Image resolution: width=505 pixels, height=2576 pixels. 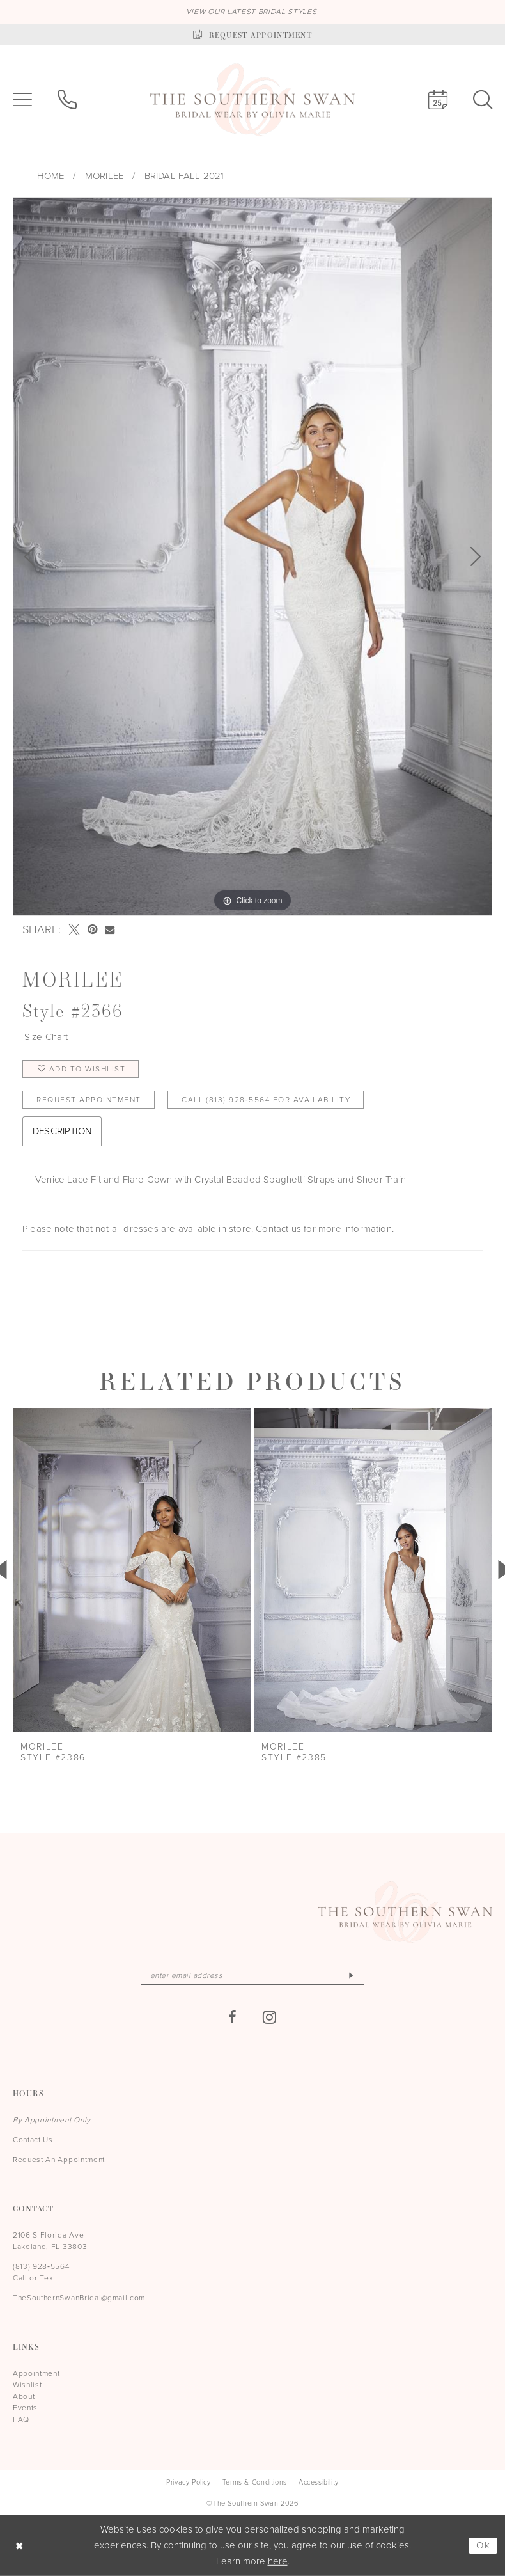 I want to click on [Full size Morilee Style #2366 #0 default frontface vertical picture], so click(x=252, y=556).